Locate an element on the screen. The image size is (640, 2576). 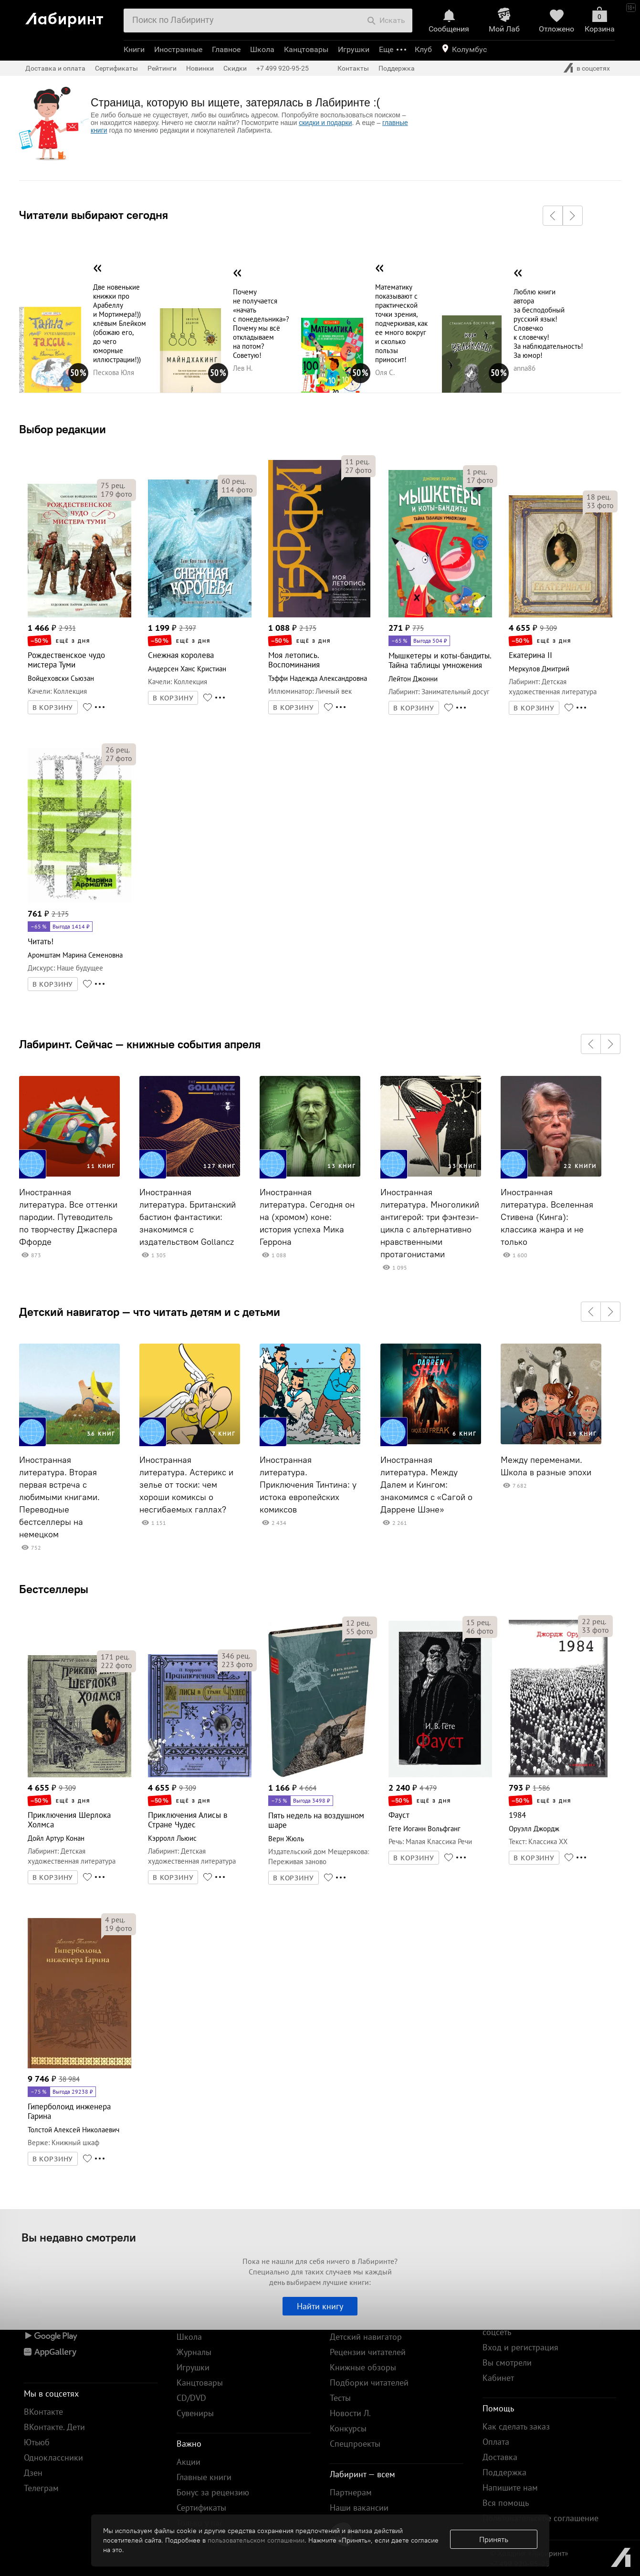
Иностранные is located at coordinates (178, 49).